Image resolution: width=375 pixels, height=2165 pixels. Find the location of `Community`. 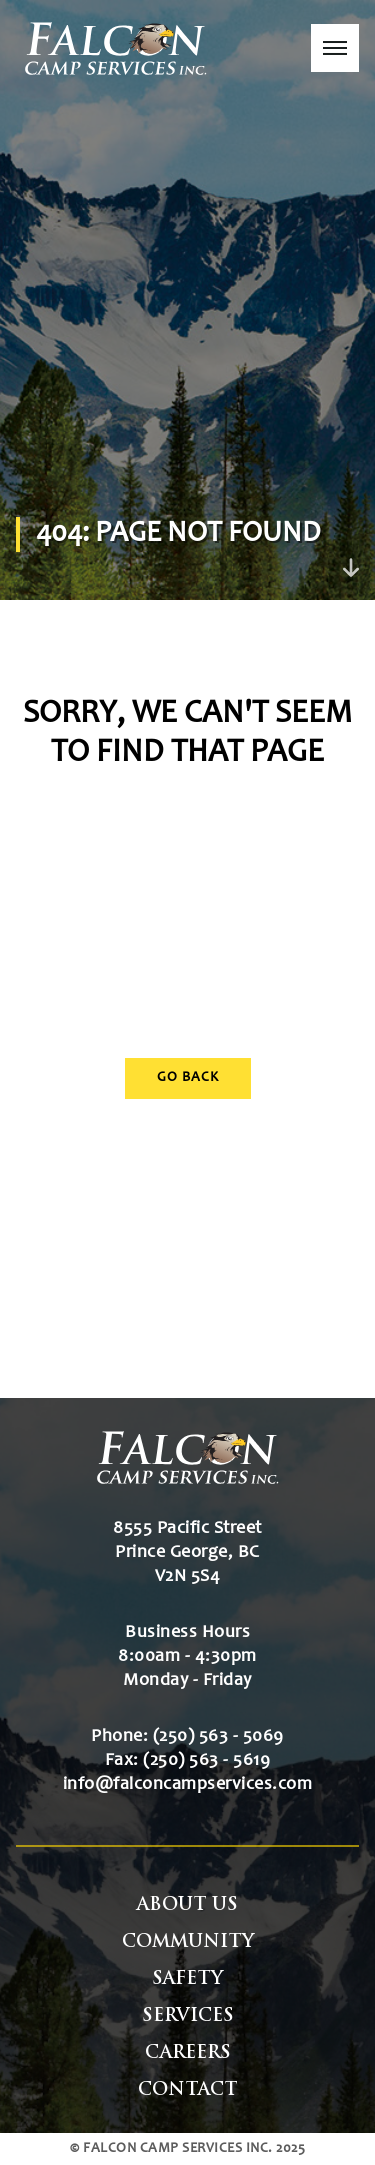

Community is located at coordinates (188, 1942).